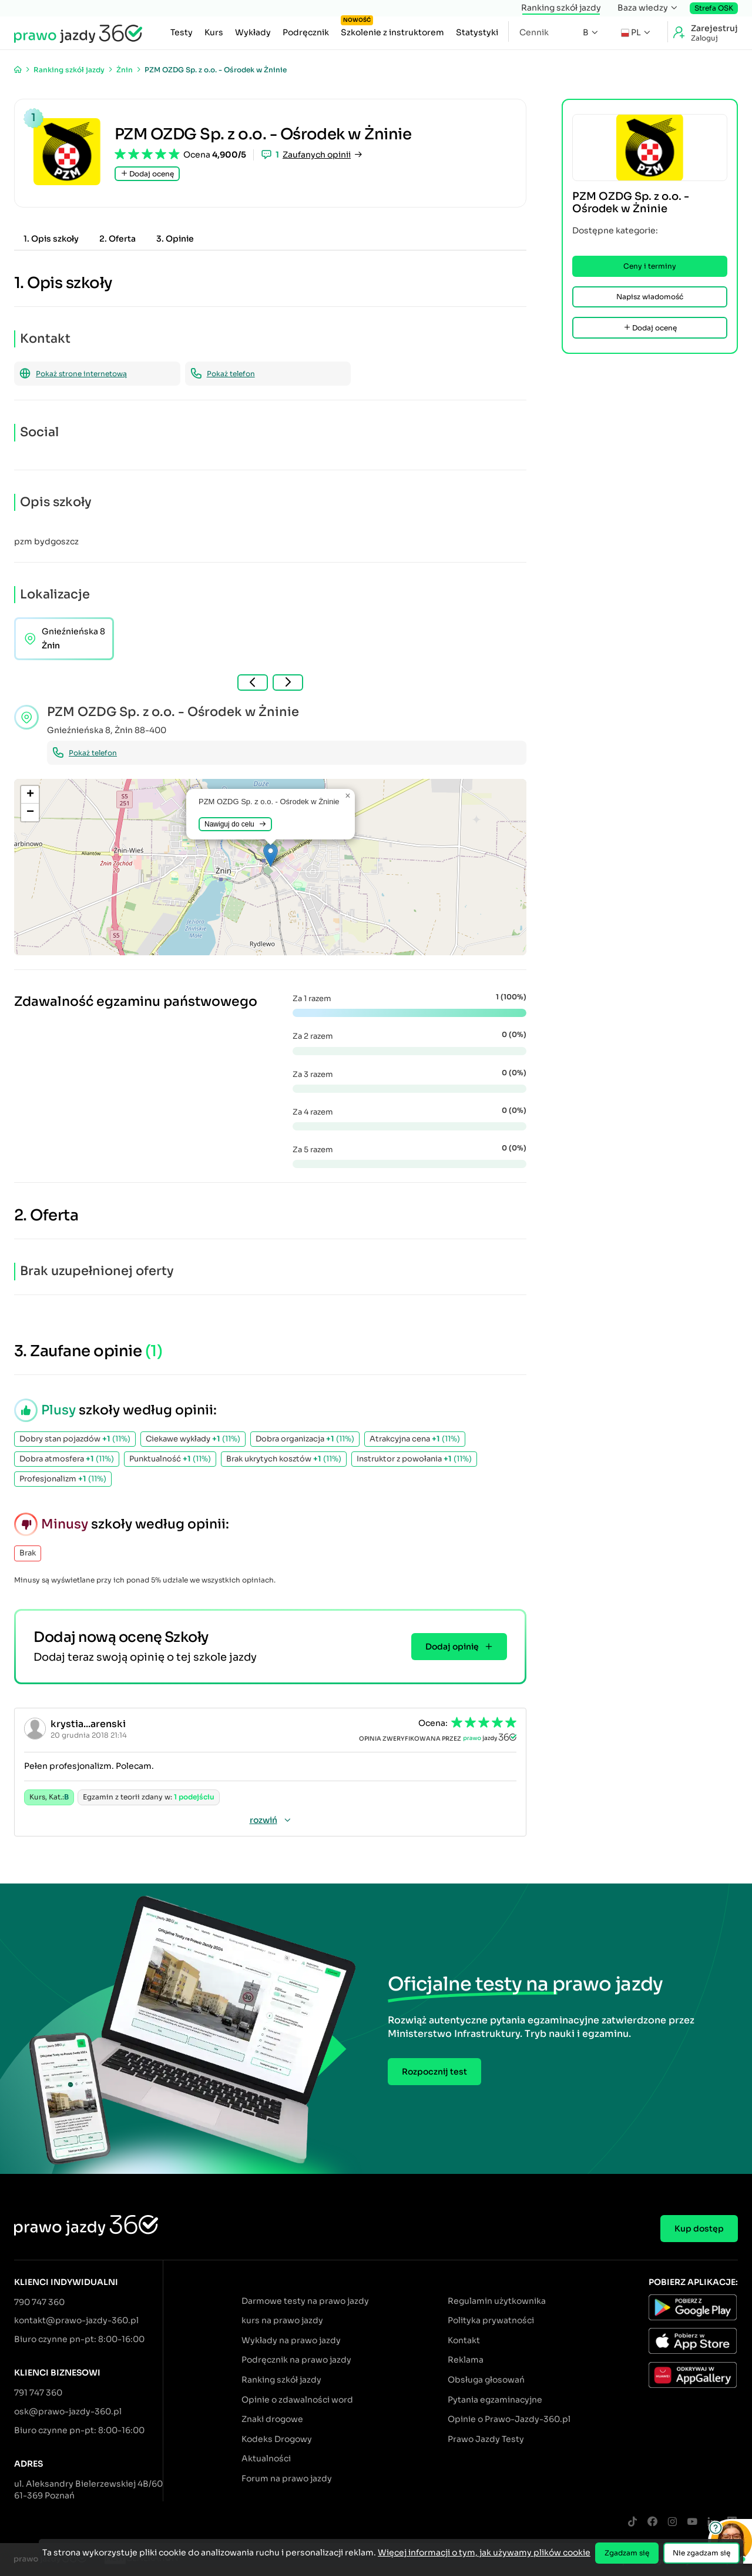 The width and height of the screenshot is (752, 2576). Describe the element at coordinates (497, 2301) in the screenshot. I see `Regulamin użytkownika` at that location.